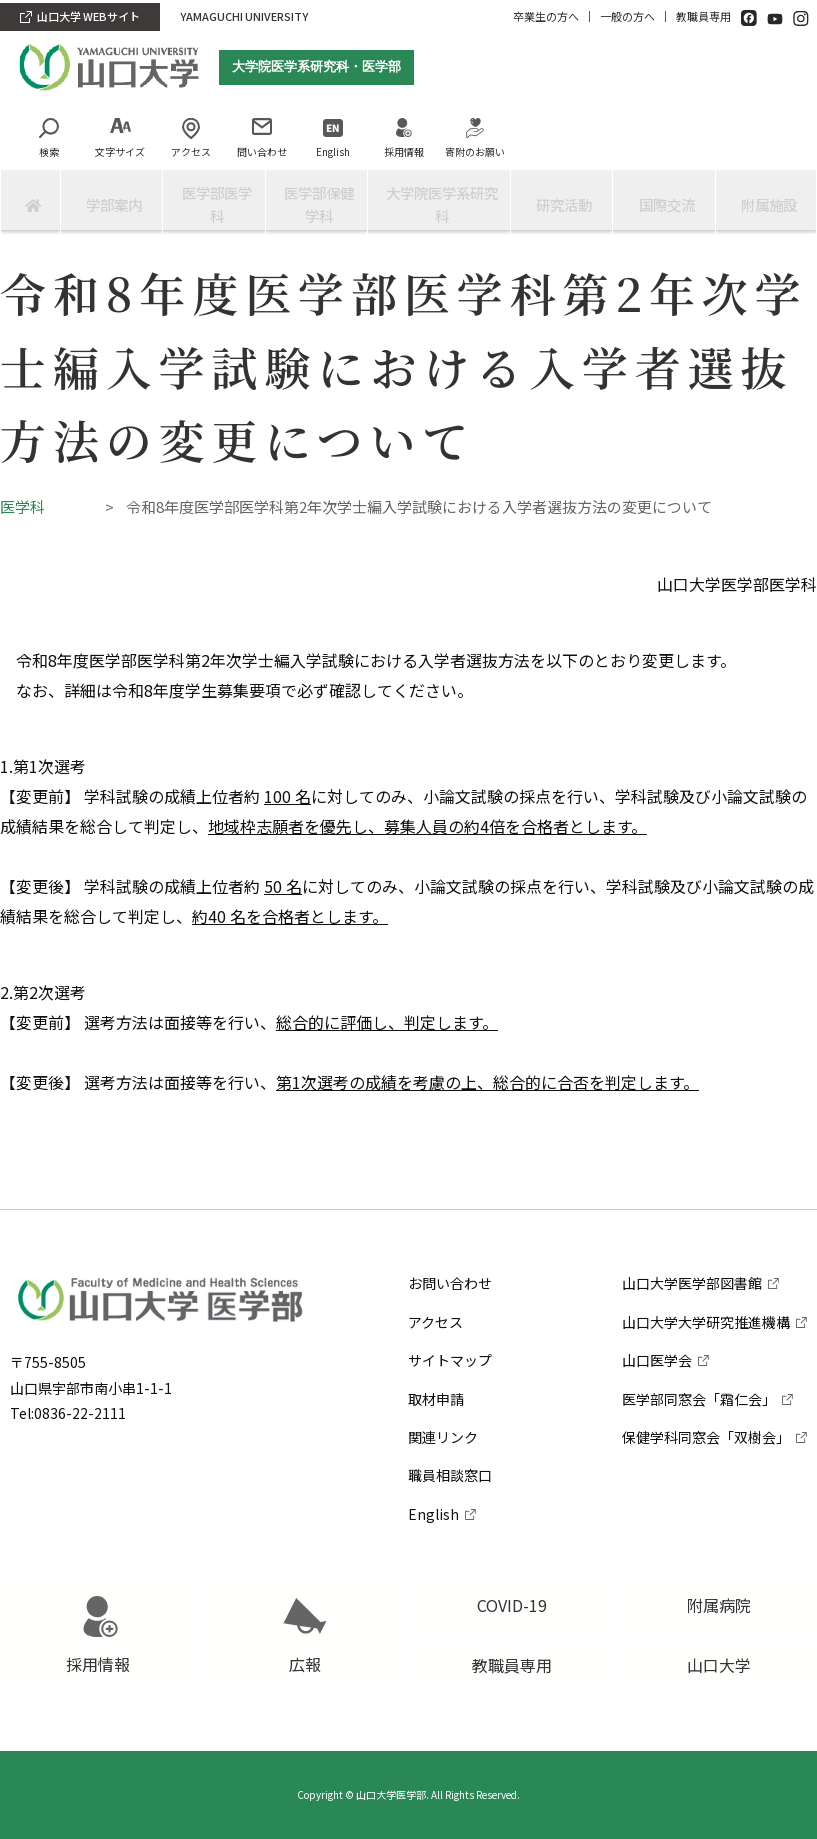  What do you see at coordinates (450, 1314) in the screenshot?
I see `サイトマップ` at bounding box center [450, 1314].